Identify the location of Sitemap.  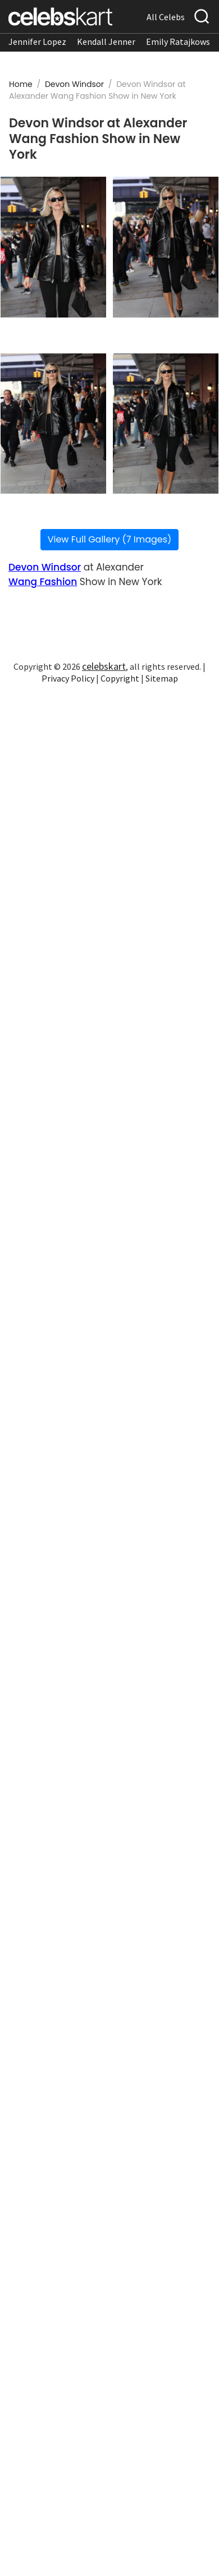
(161, 678).